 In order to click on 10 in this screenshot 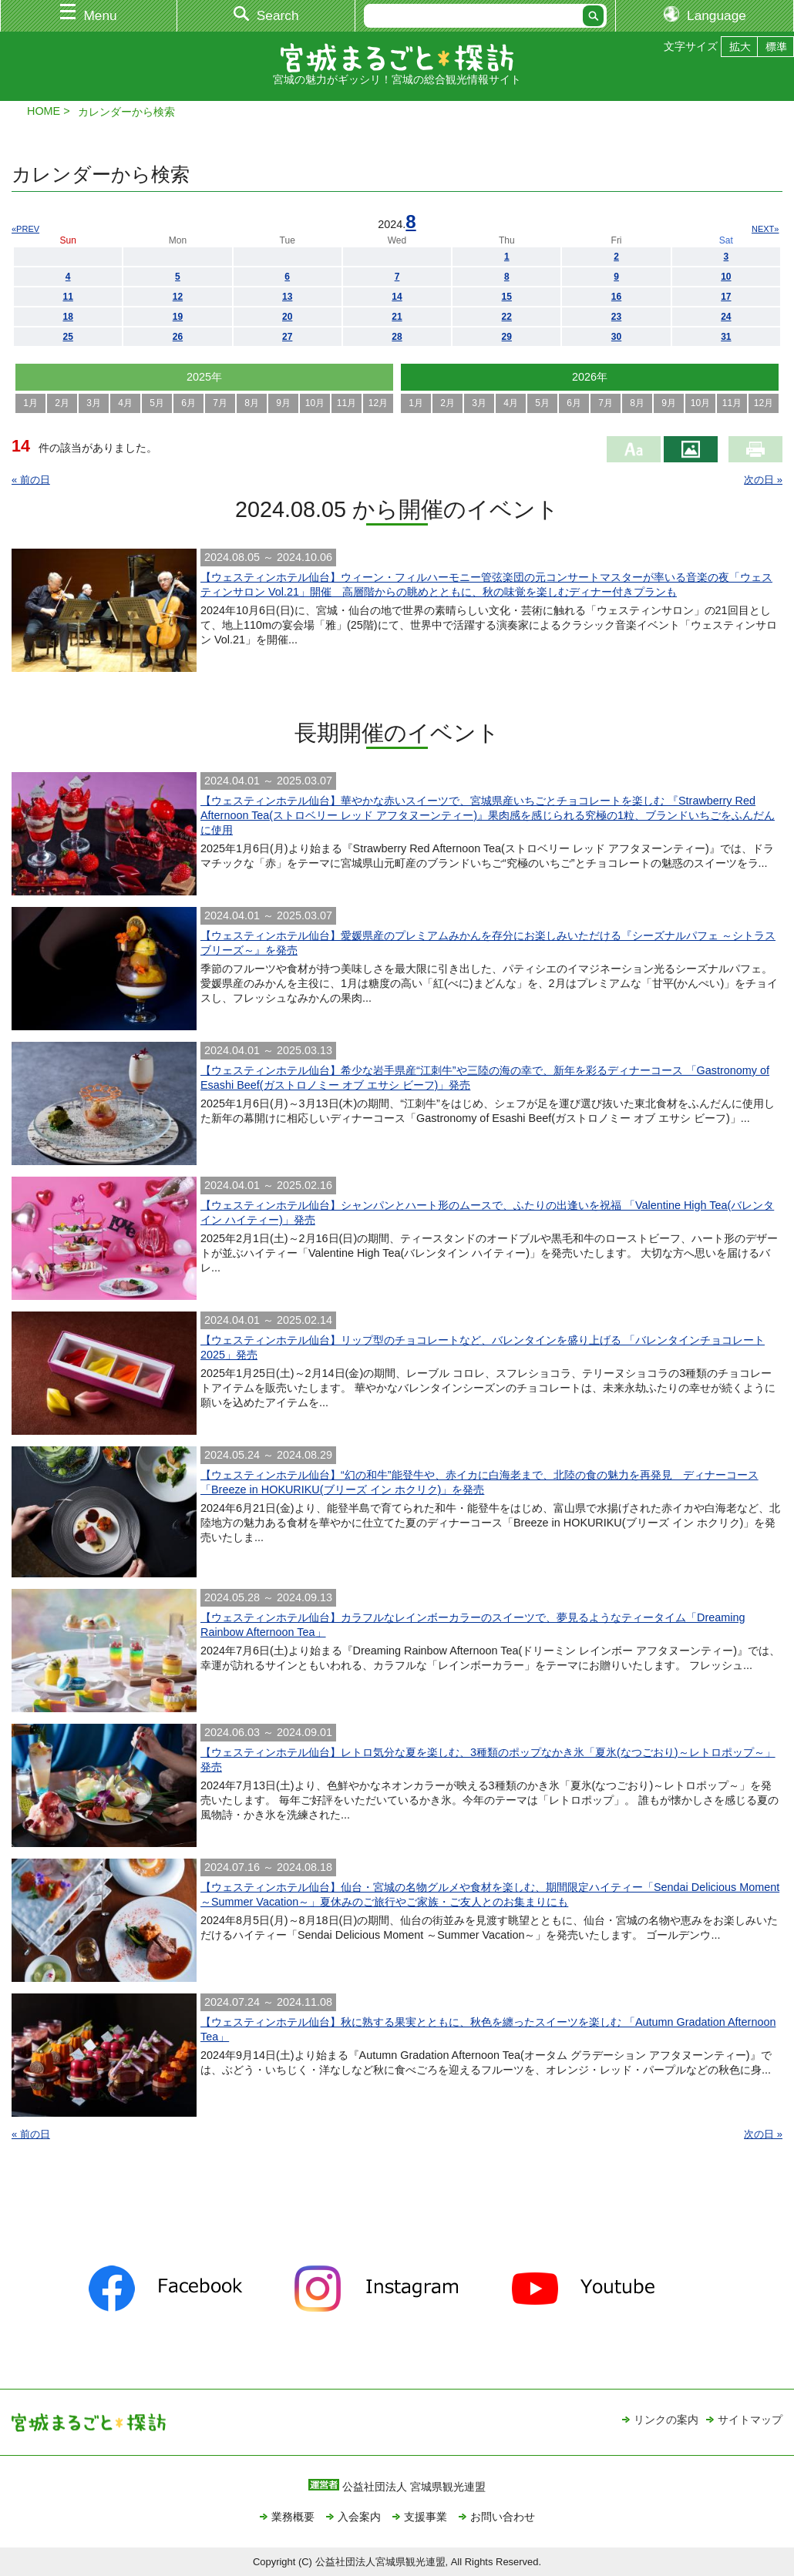, I will do `click(726, 276)`.